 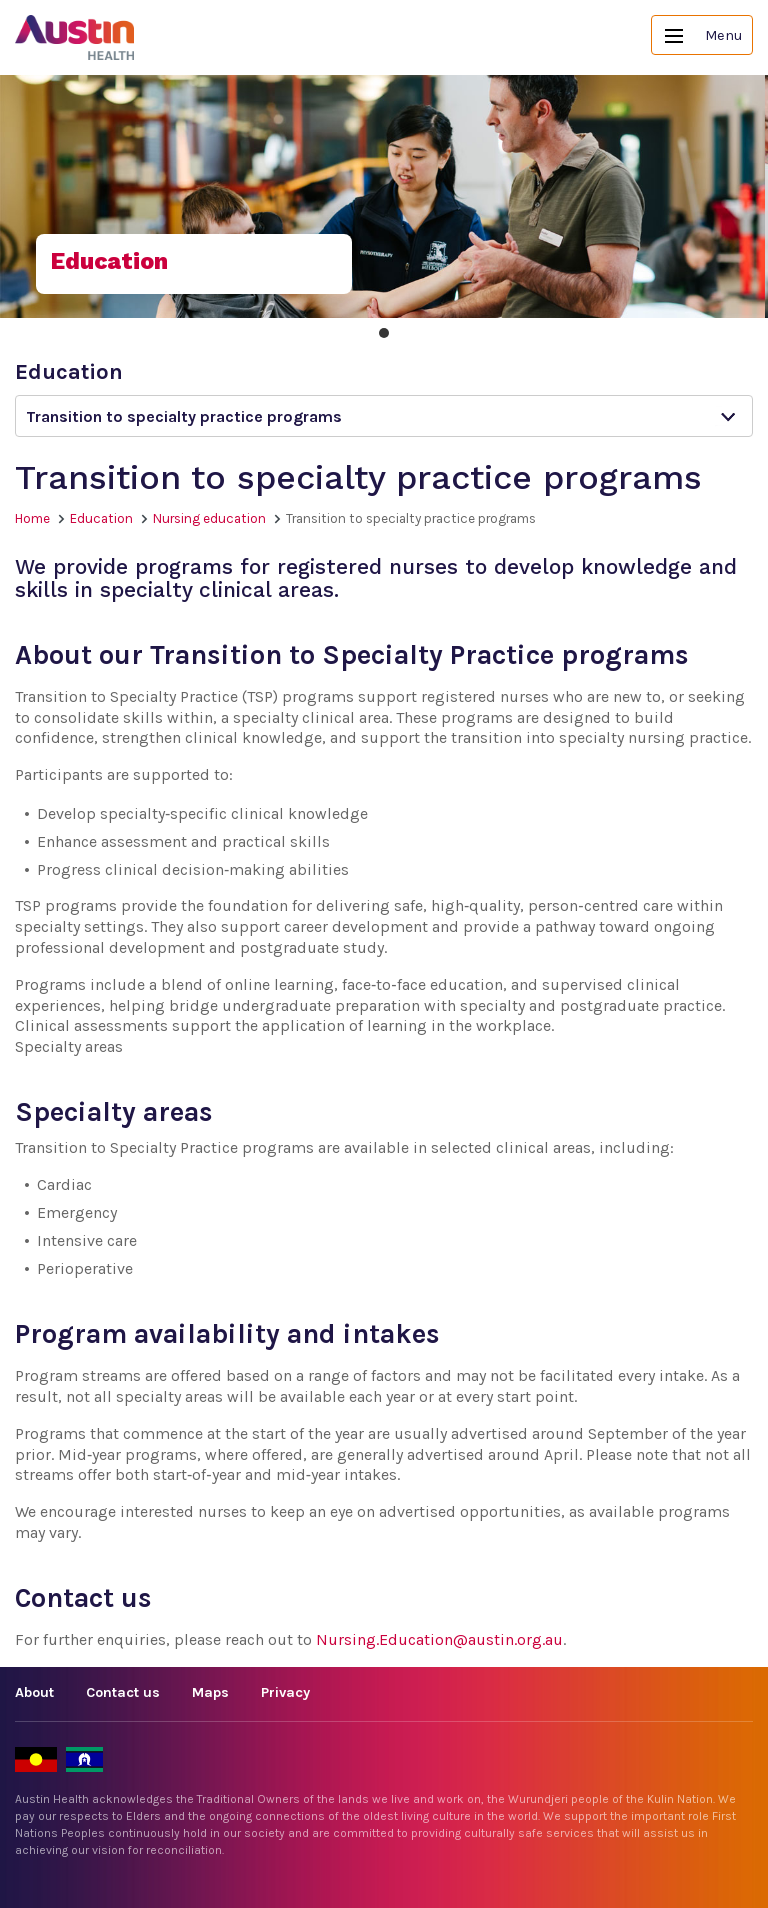 What do you see at coordinates (285, 1692) in the screenshot?
I see `Privacy` at bounding box center [285, 1692].